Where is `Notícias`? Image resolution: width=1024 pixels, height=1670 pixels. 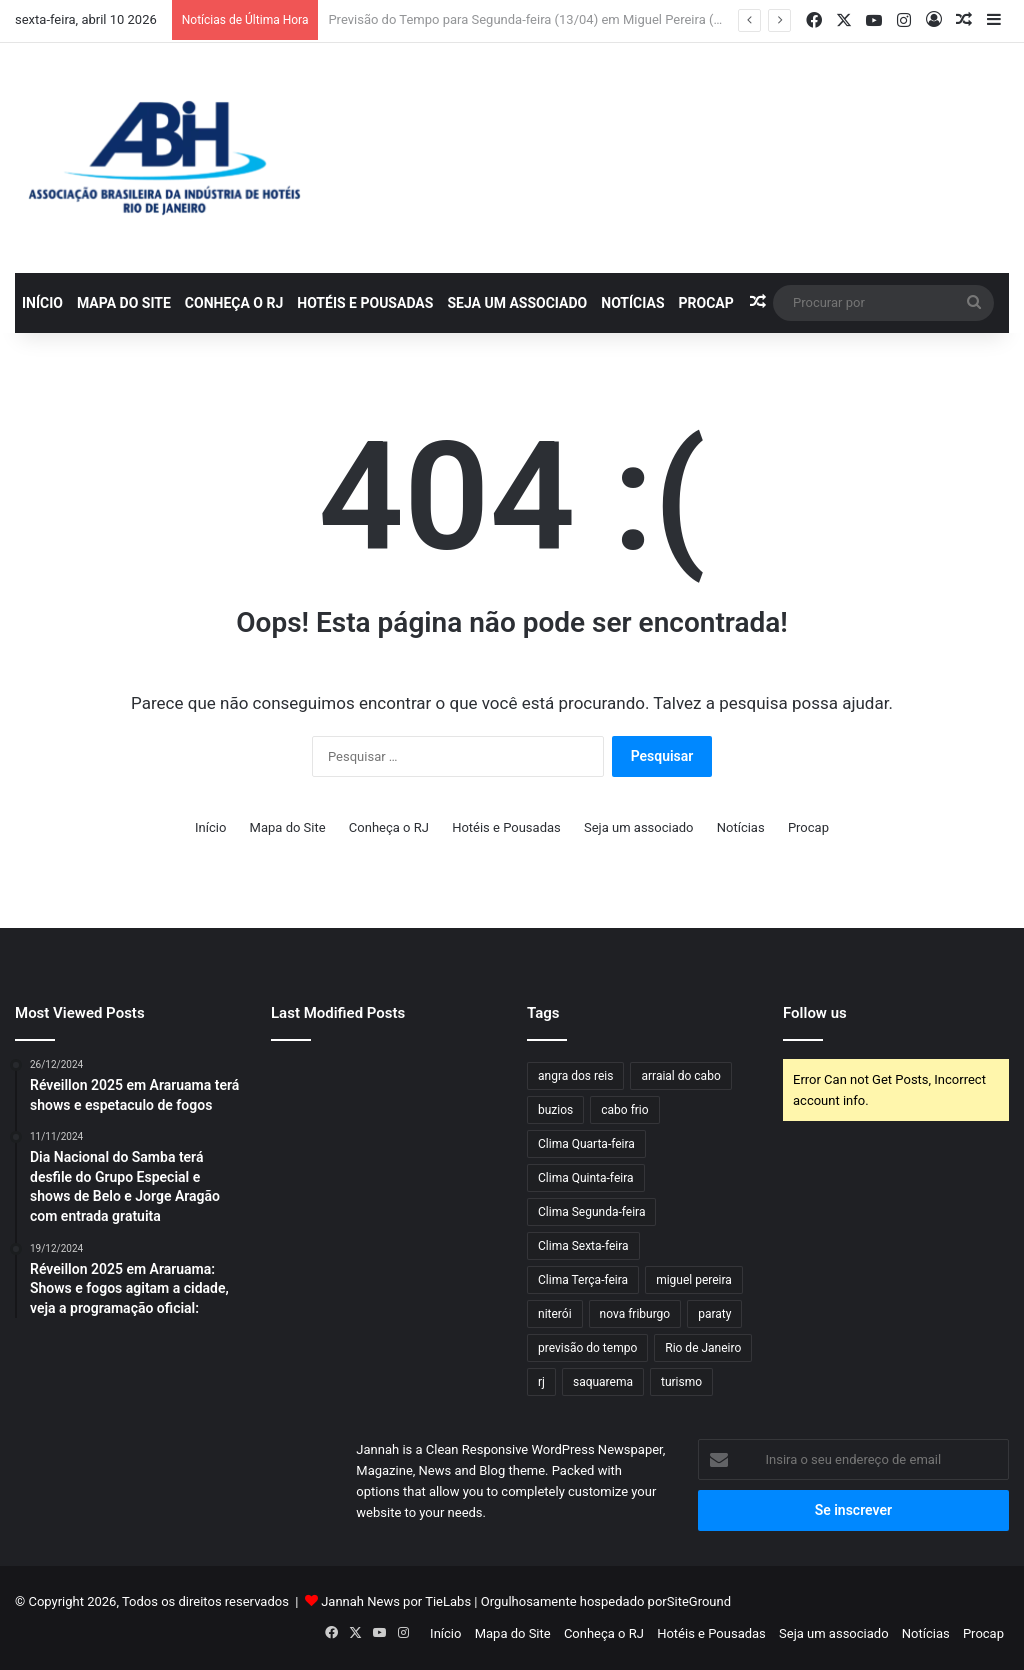
Notícias is located at coordinates (632, 303).